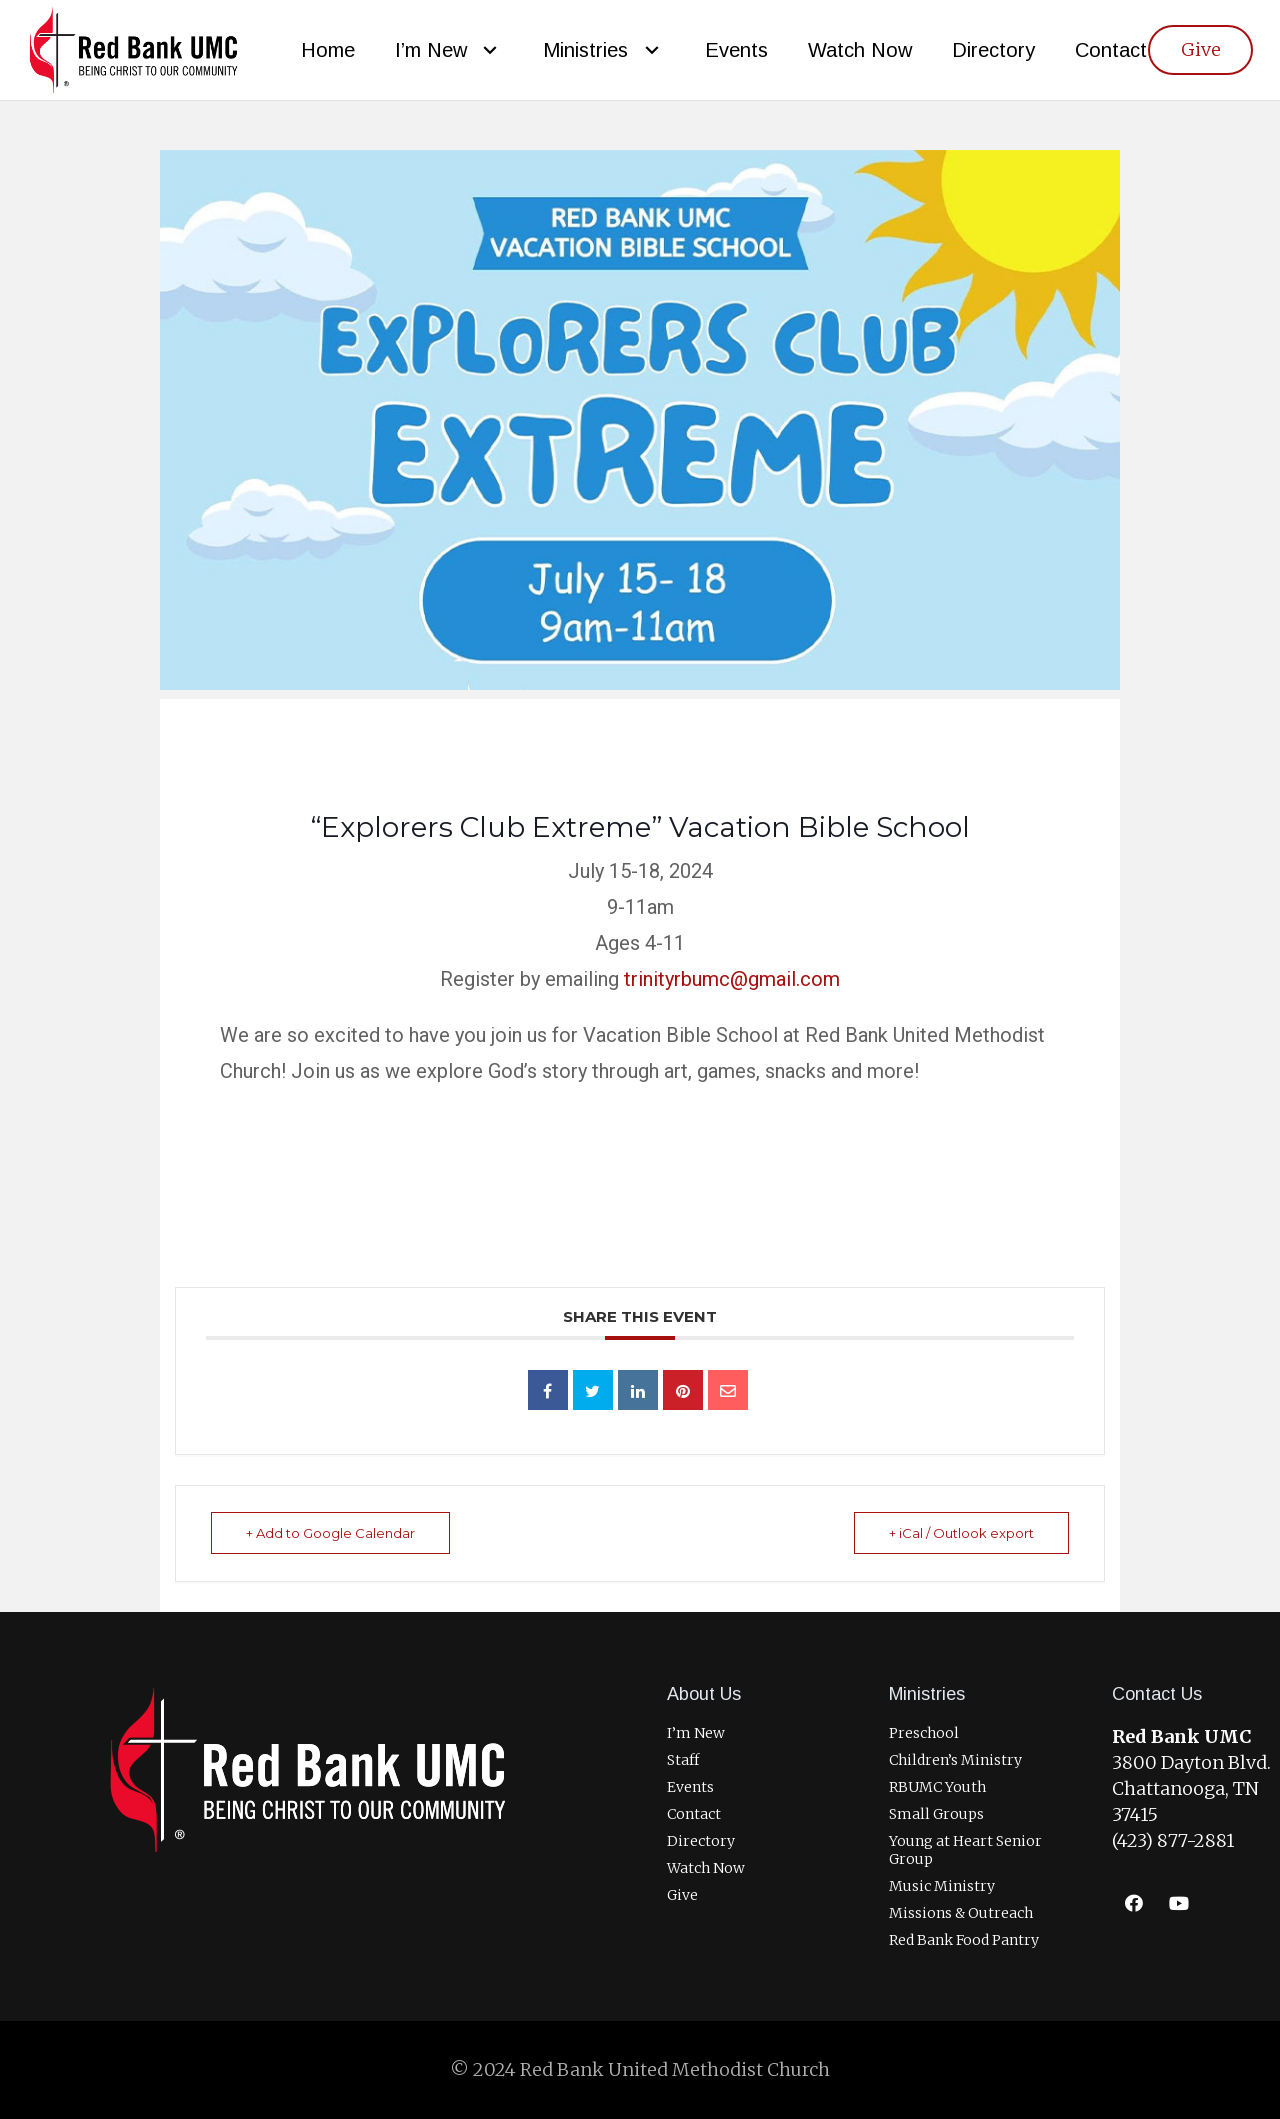 This screenshot has width=1280, height=2119. Describe the element at coordinates (1179, 1903) in the screenshot. I see `[YouTube]` at that location.